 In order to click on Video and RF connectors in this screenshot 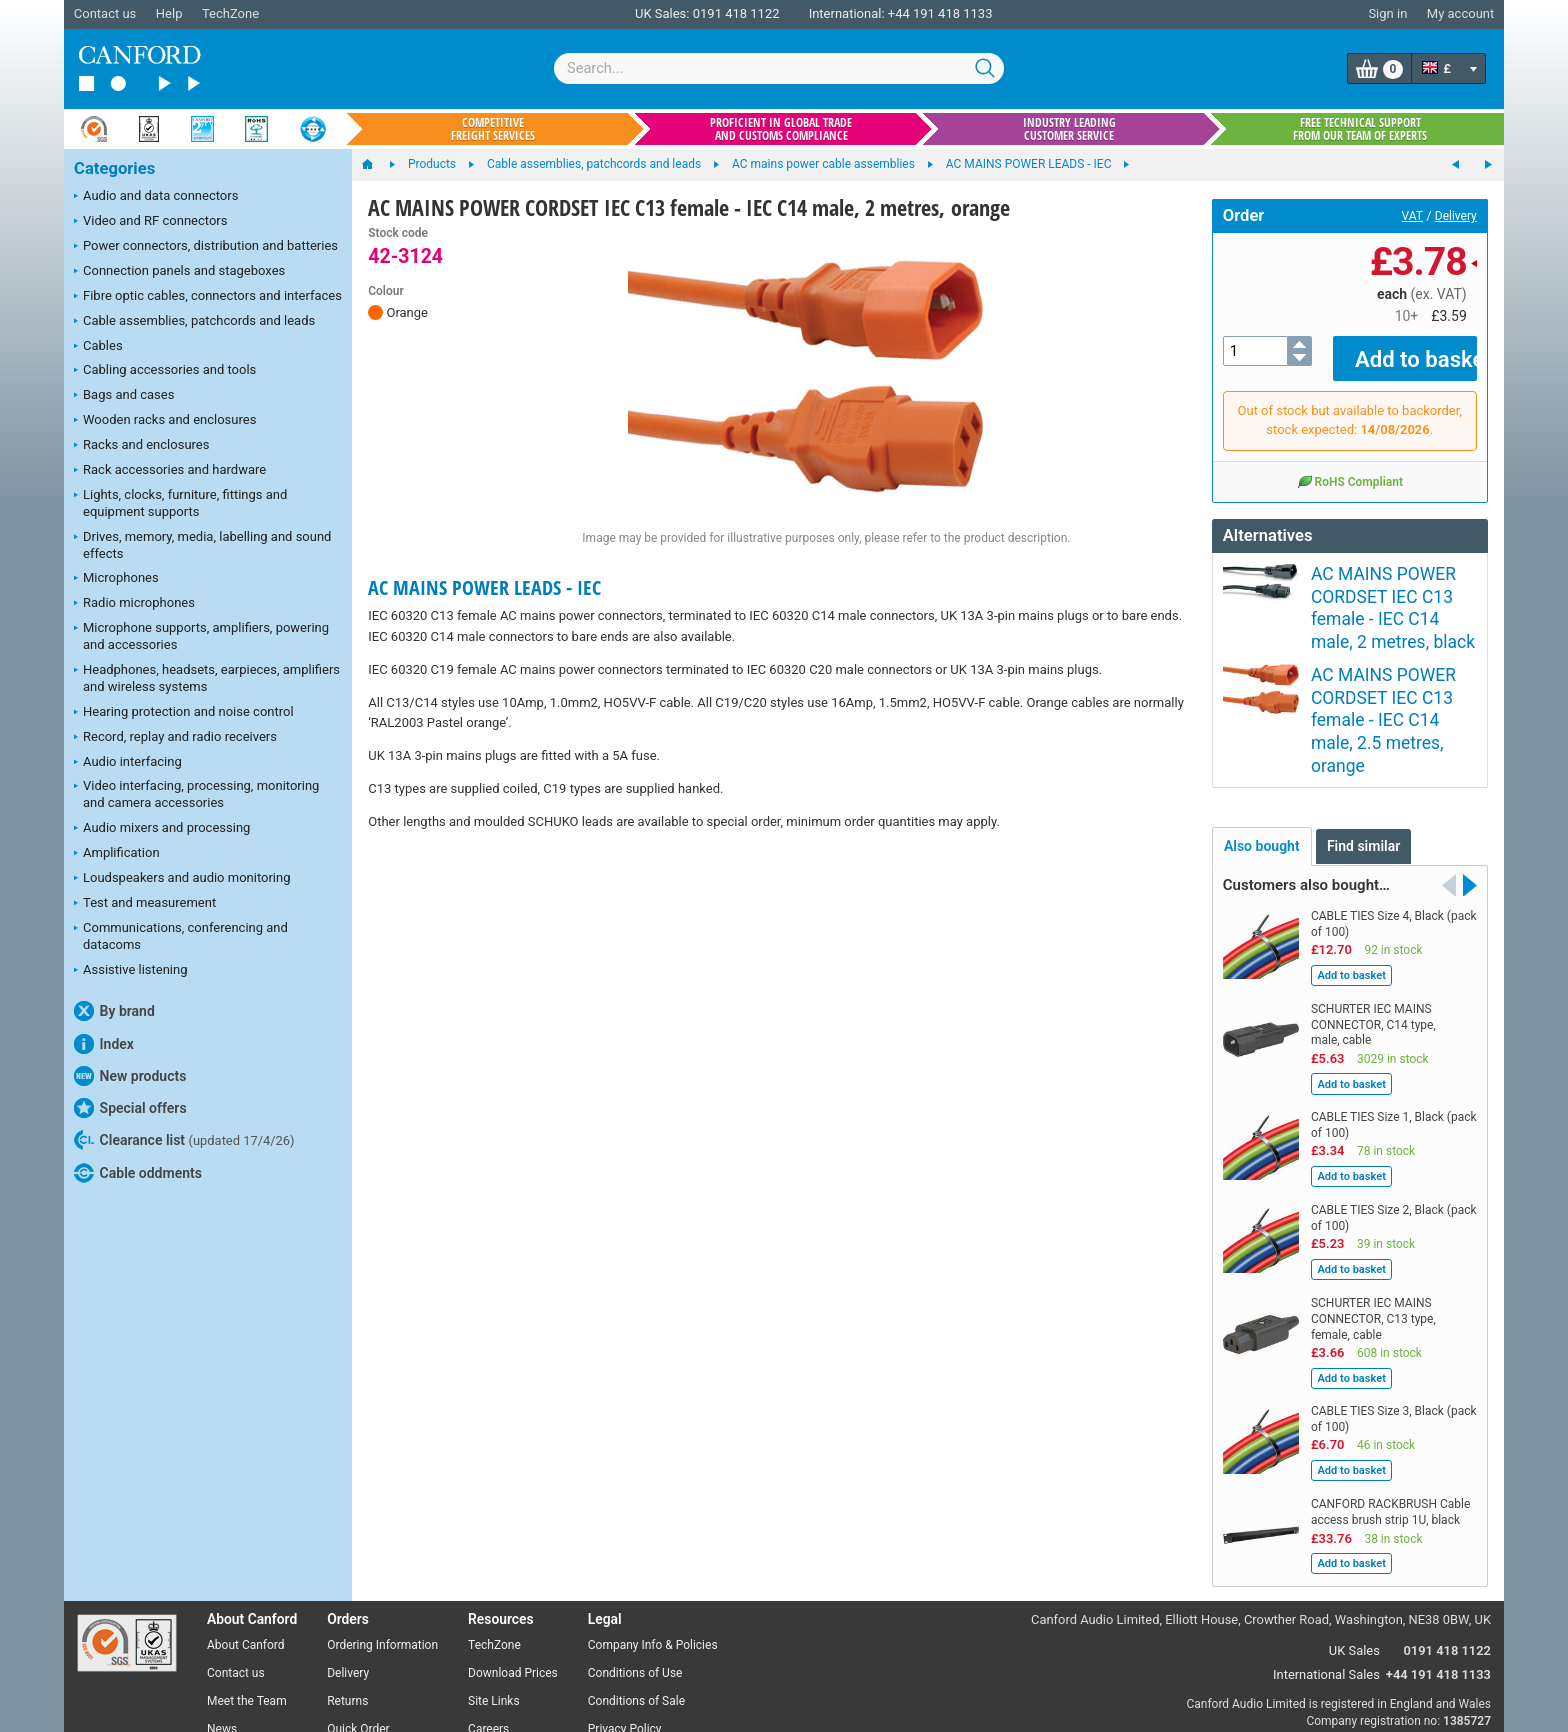, I will do `click(150, 222)`.